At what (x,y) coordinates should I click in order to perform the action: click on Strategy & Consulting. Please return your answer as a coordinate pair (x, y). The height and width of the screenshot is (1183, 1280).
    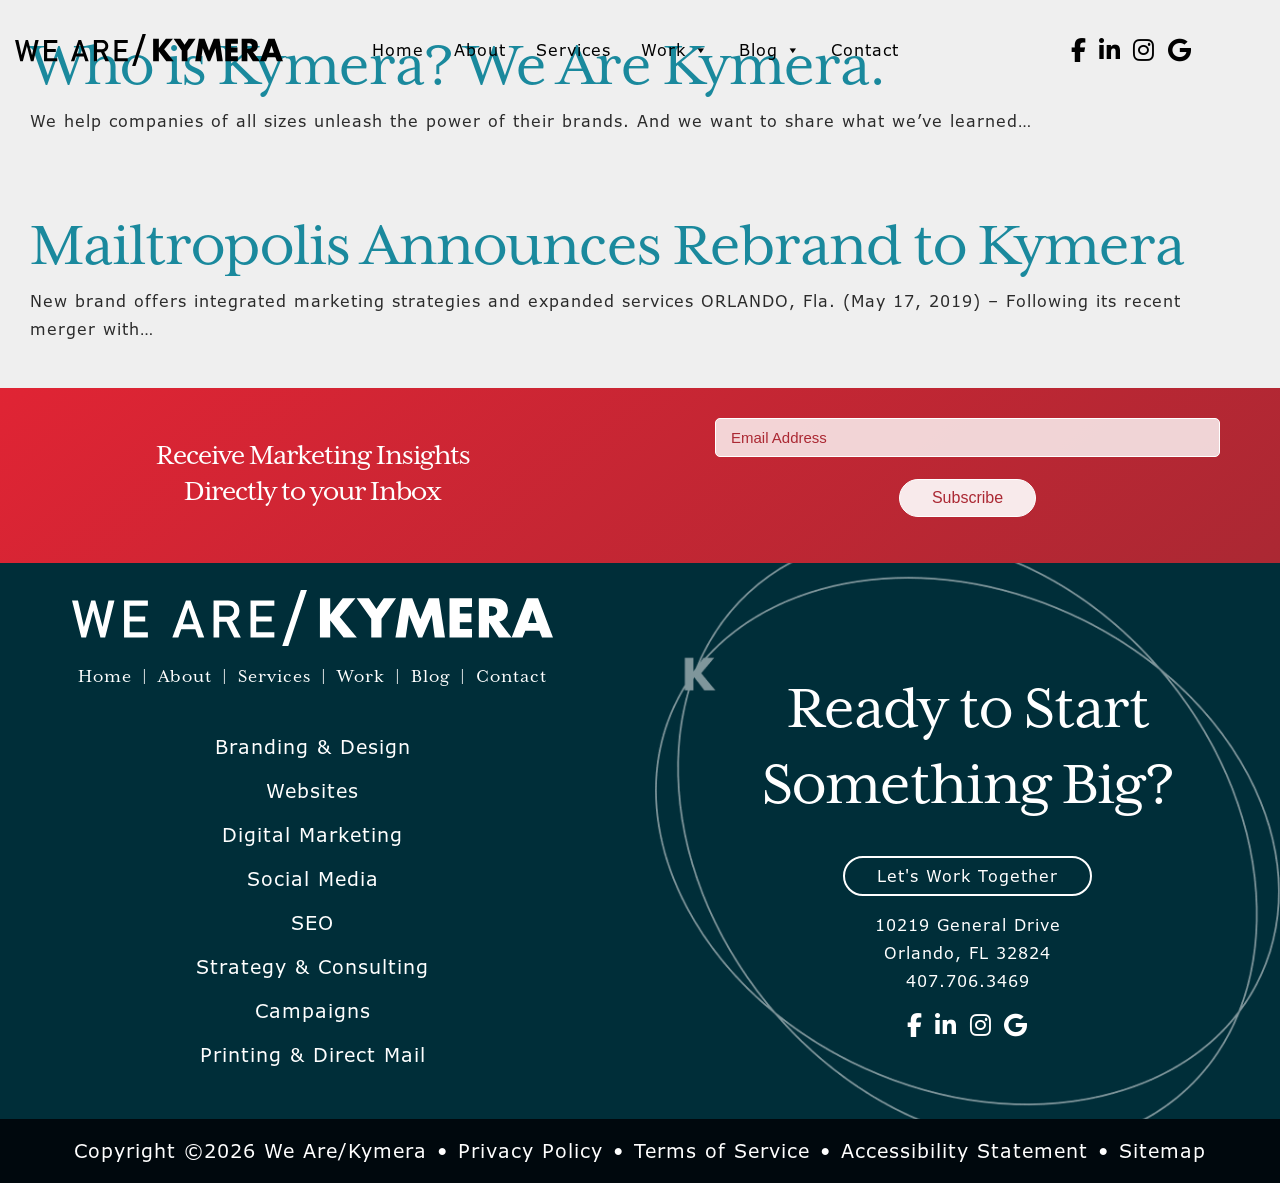
    Looking at the image, I should click on (312, 967).